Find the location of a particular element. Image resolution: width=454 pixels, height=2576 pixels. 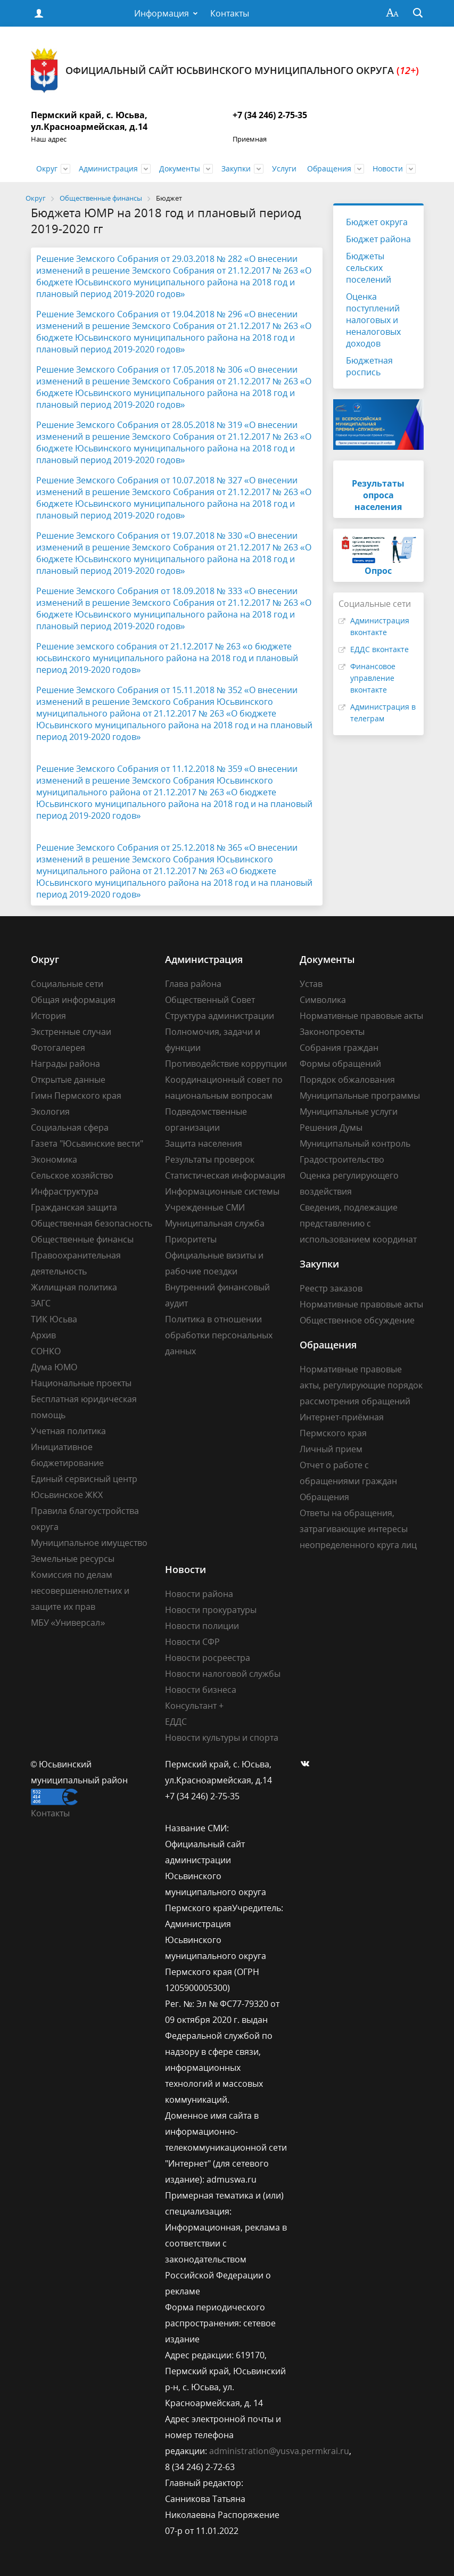

Документы is located at coordinates (179, 168).